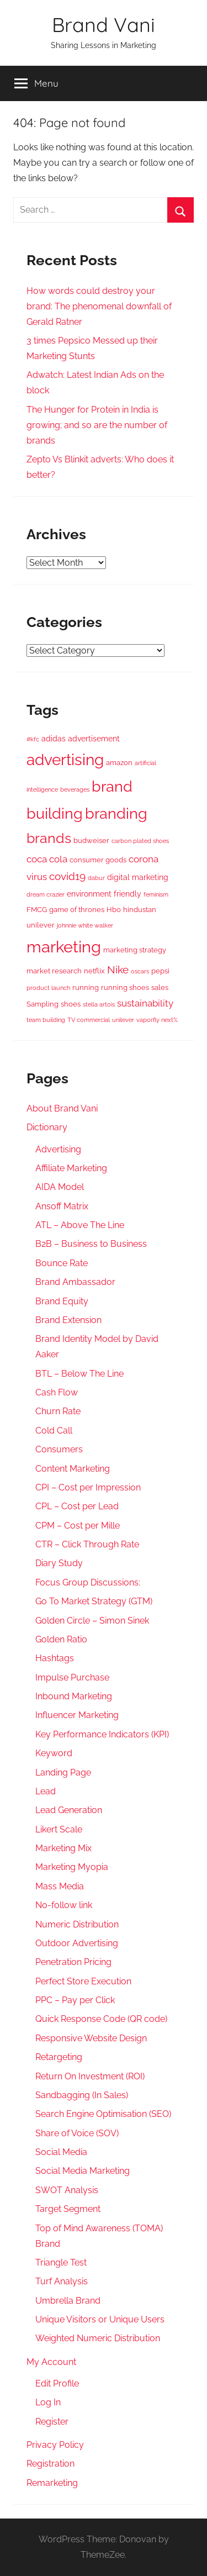 The width and height of the screenshot is (207, 2576). Describe the element at coordinates (63, 1848) in the screenshot. I see `Marketing Mix` at that location.